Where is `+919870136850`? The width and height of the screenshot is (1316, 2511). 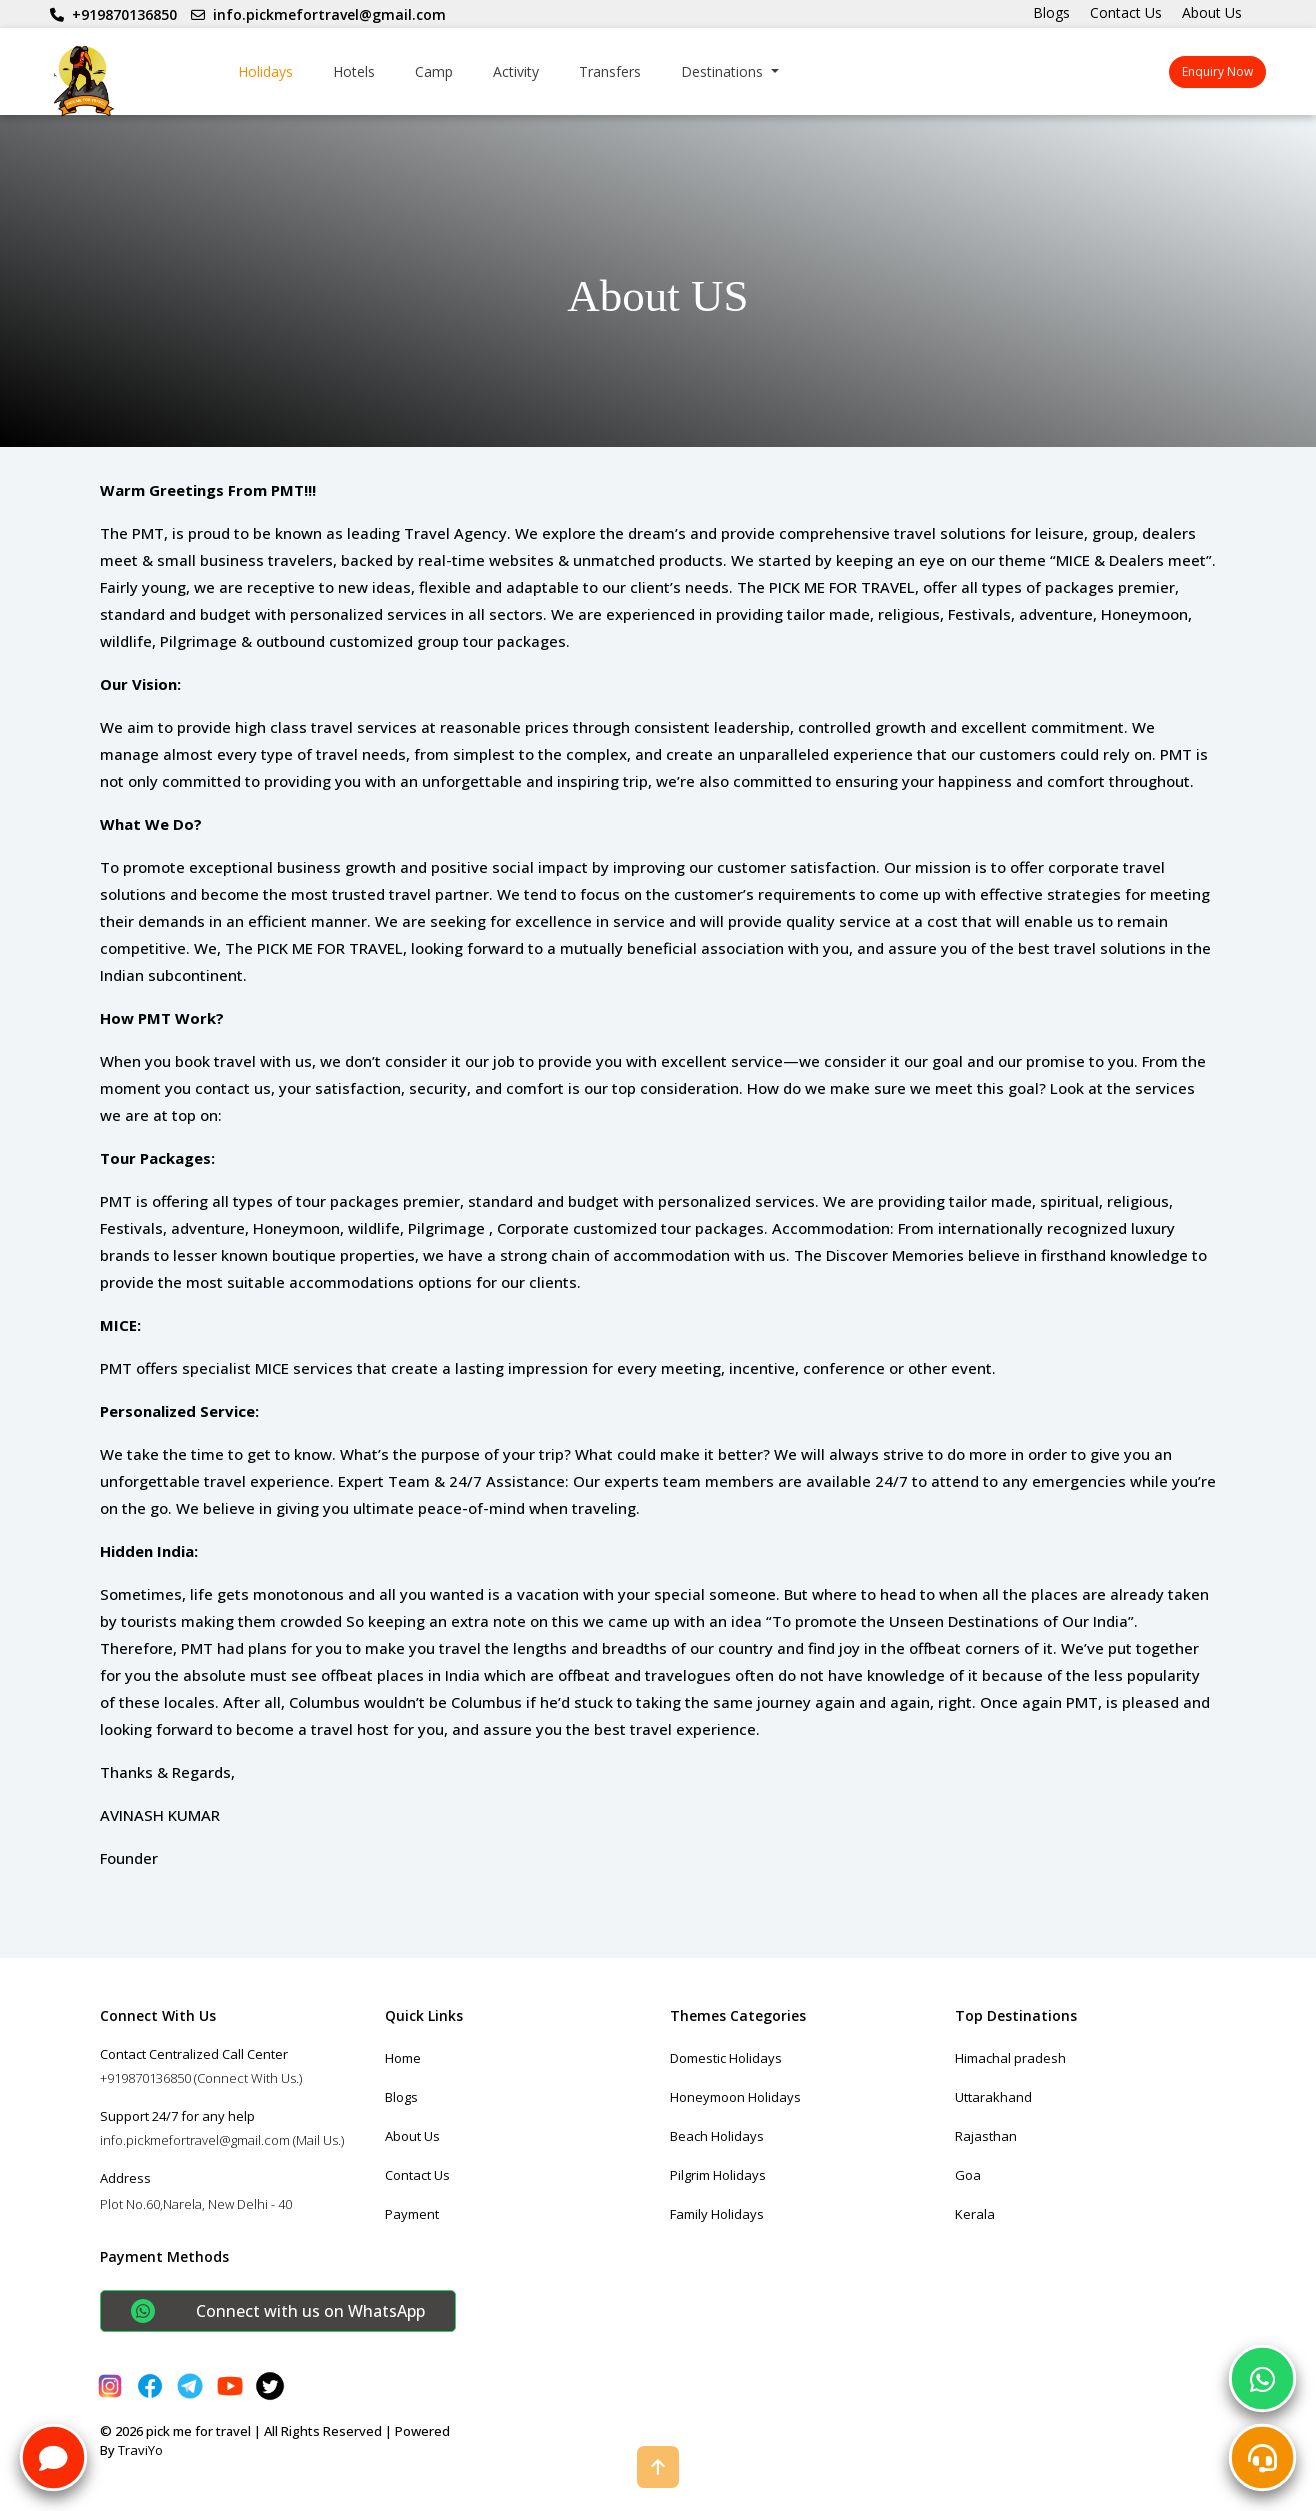
+919870136850 is located at coordinates (113, 14).